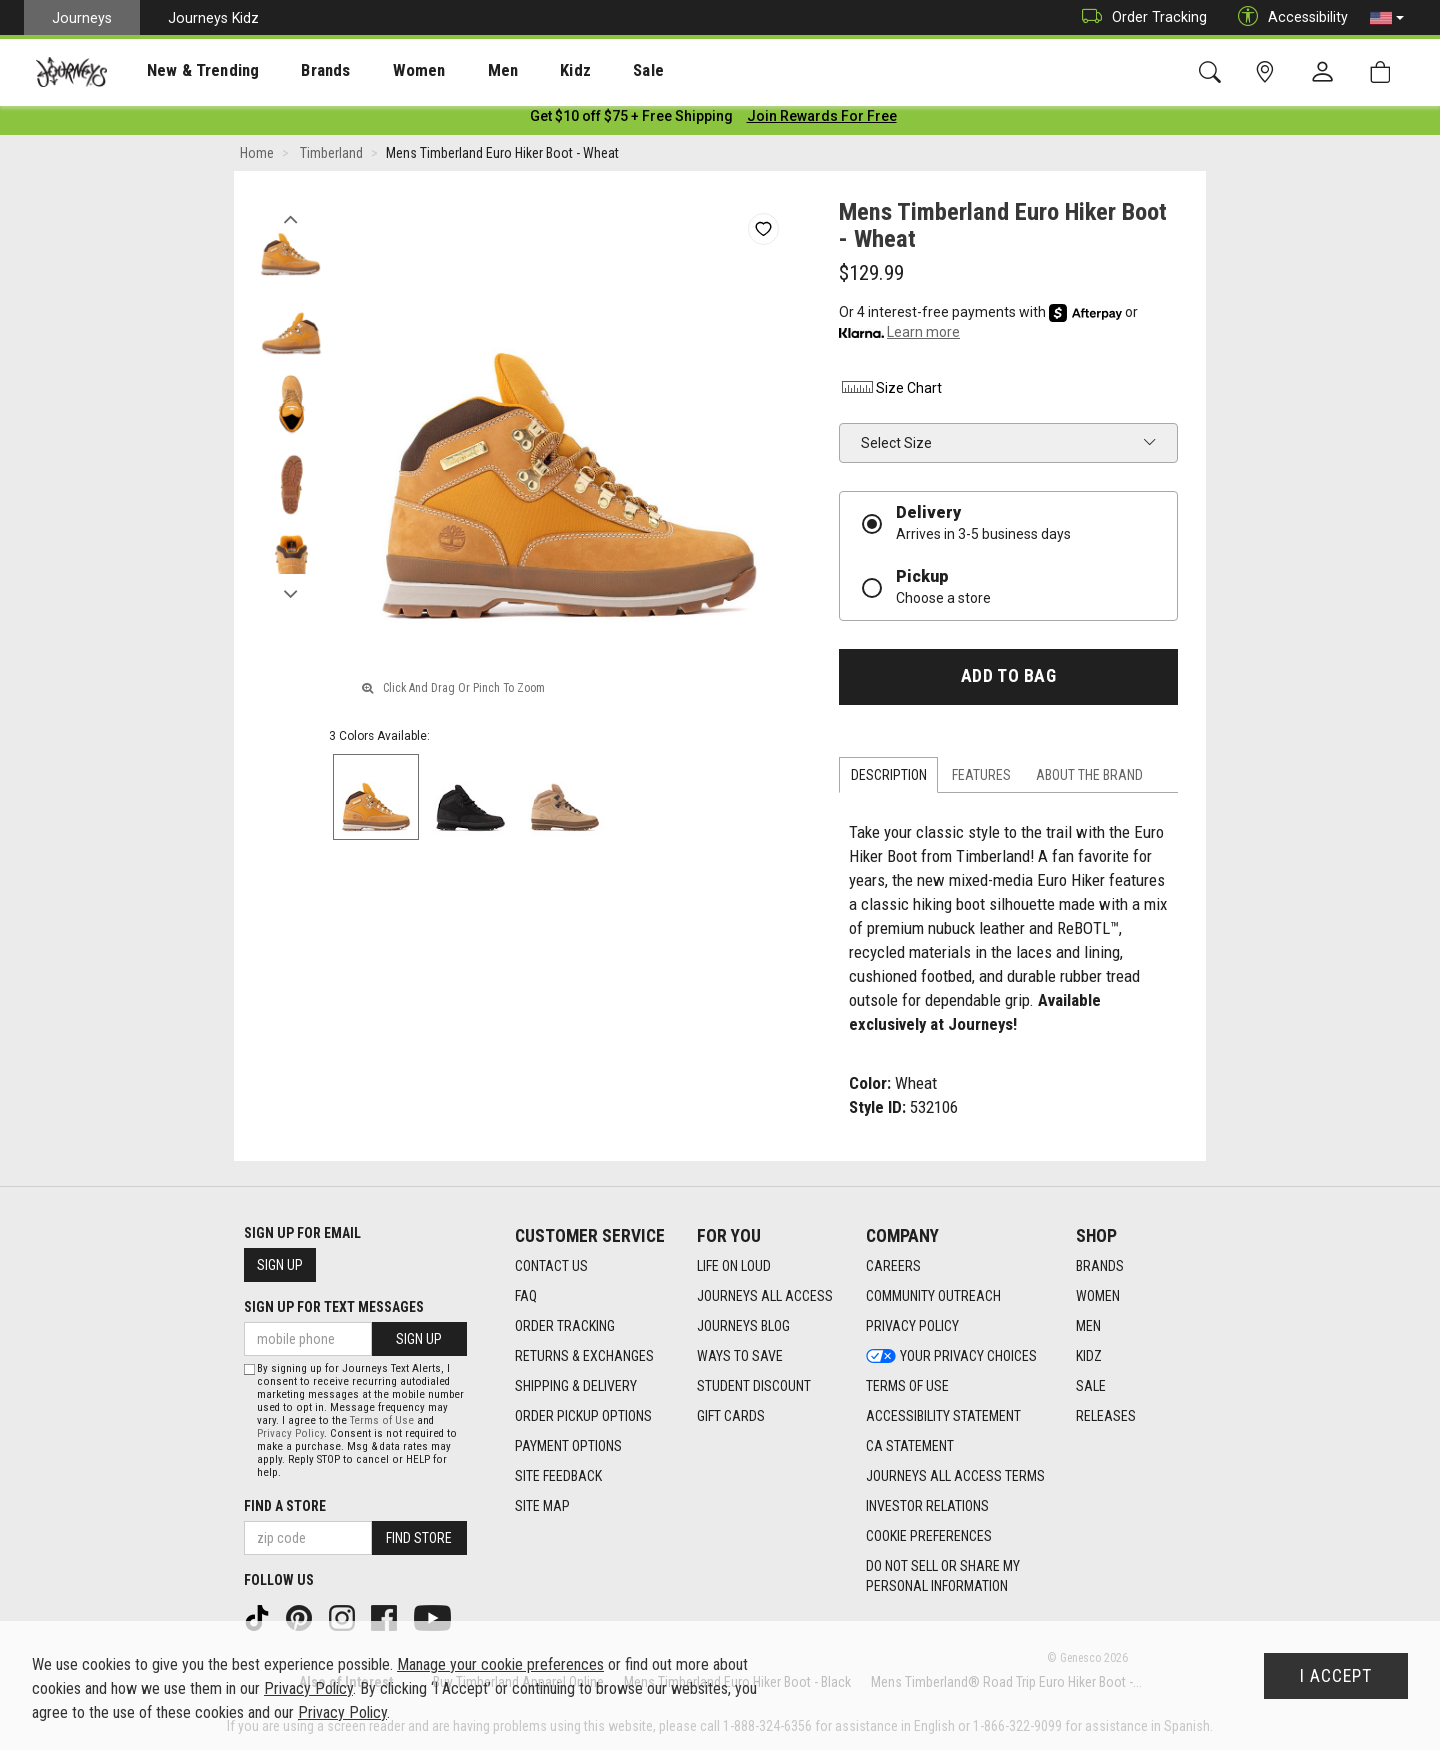 The height and width of the screenshot is (1750, 1440). I want to click on Gift Cards [Gift Cards footer link], so click(731, 1417).